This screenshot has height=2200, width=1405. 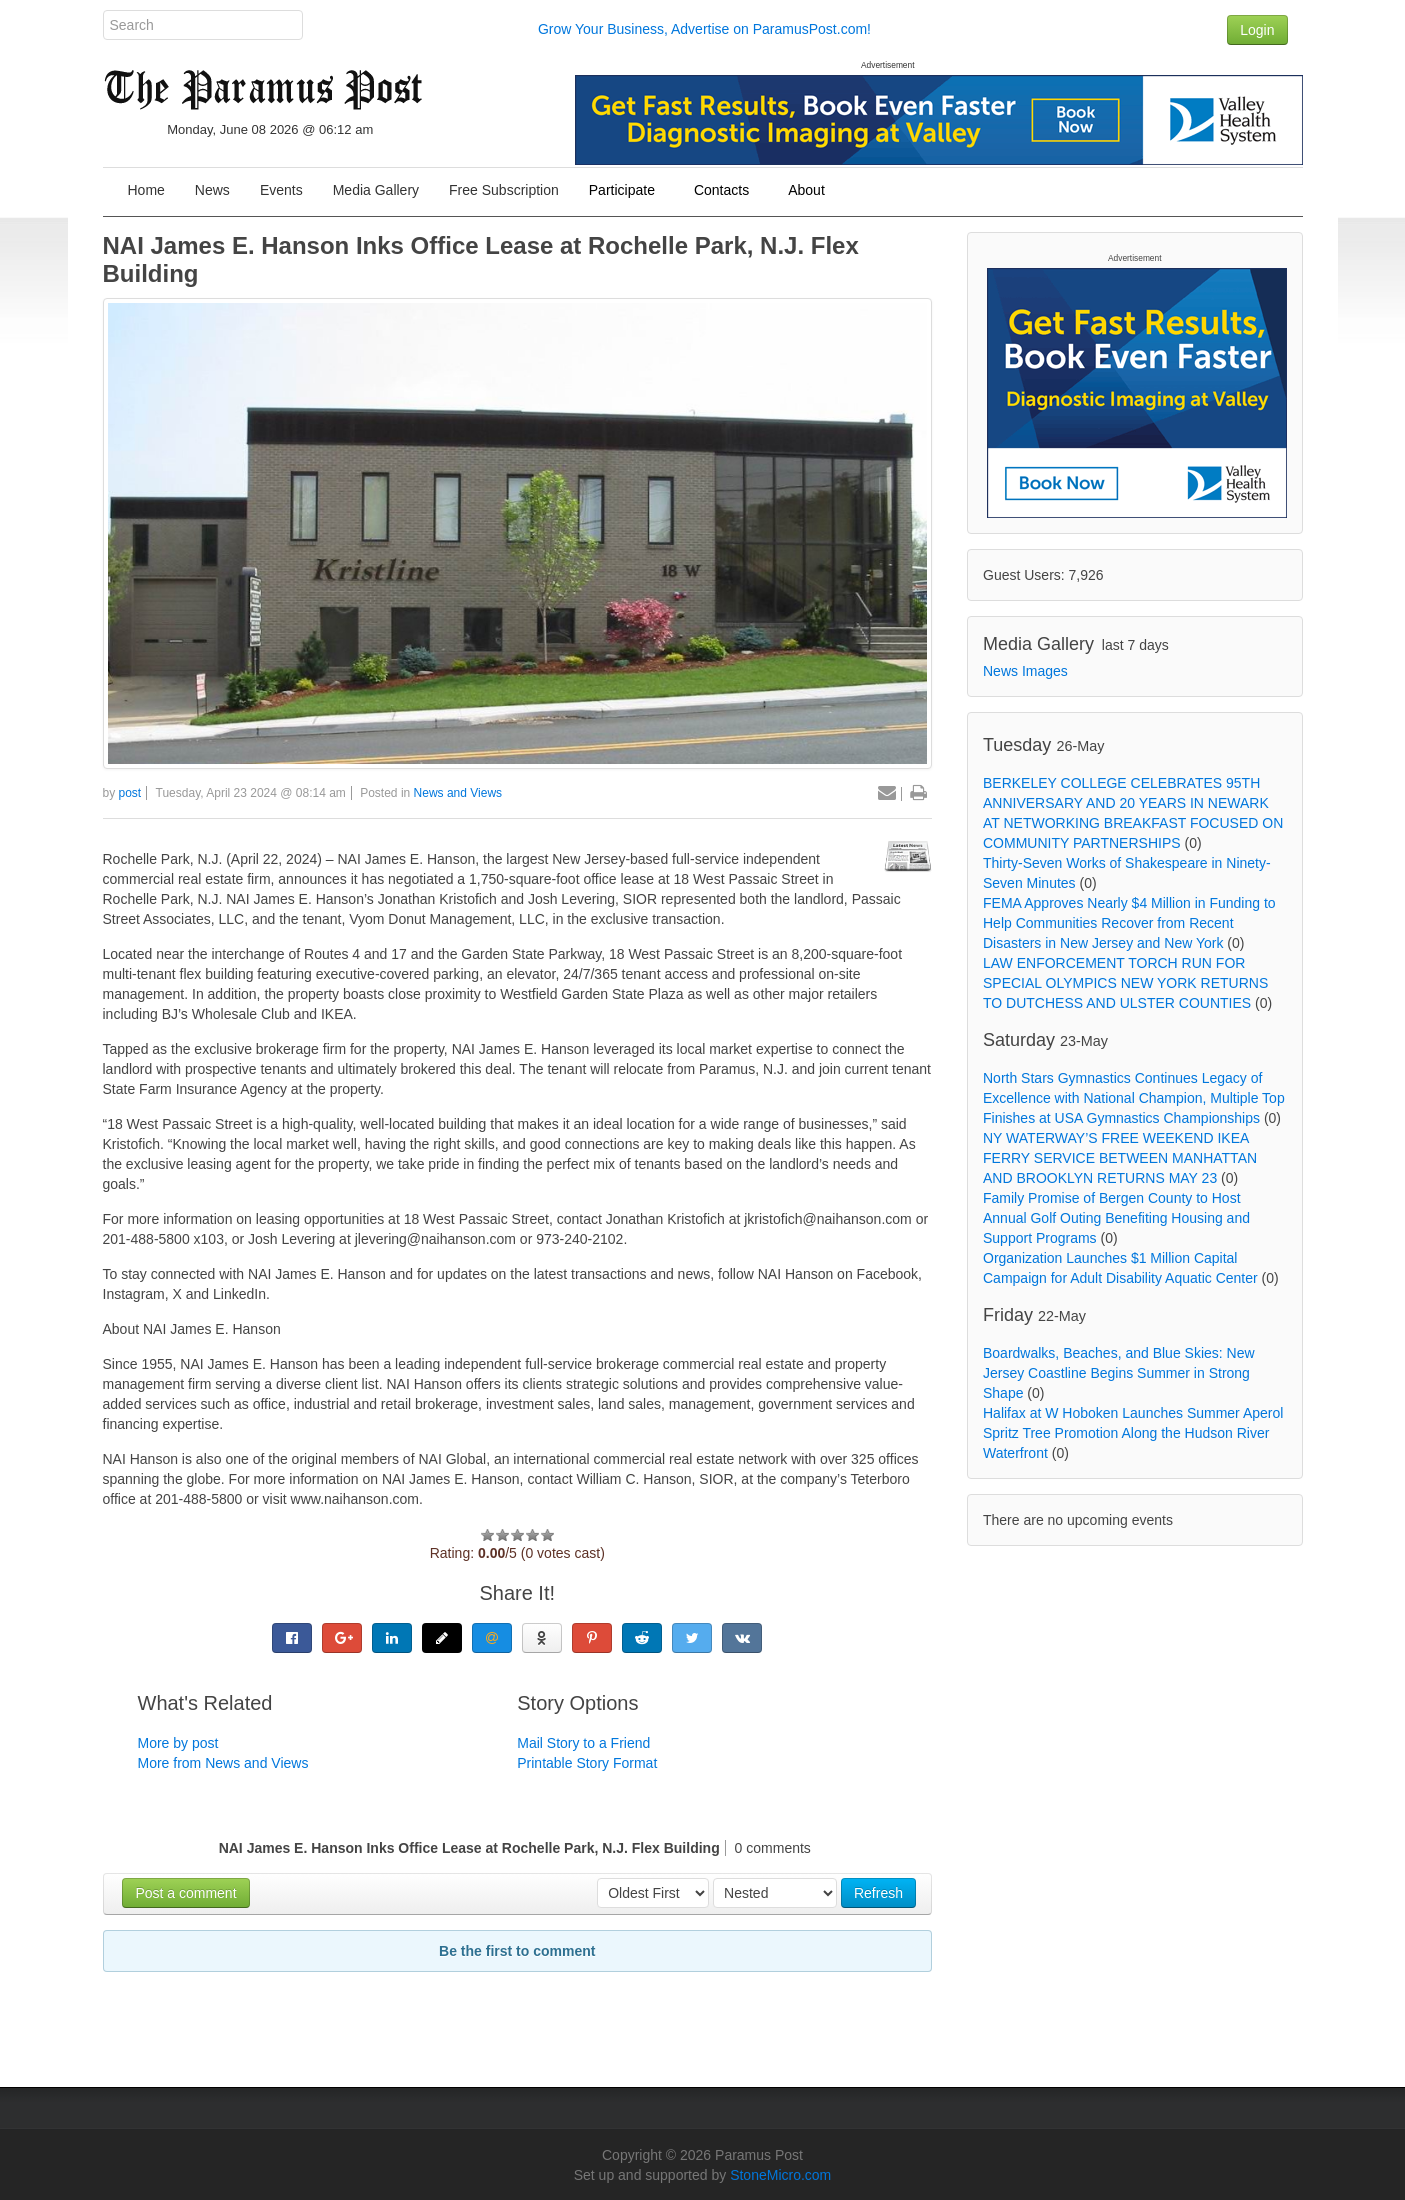 What do you see at coordinates (185, 1893) in the screenshot?
I see `Post a comment` at bounding box center [185, 1893].